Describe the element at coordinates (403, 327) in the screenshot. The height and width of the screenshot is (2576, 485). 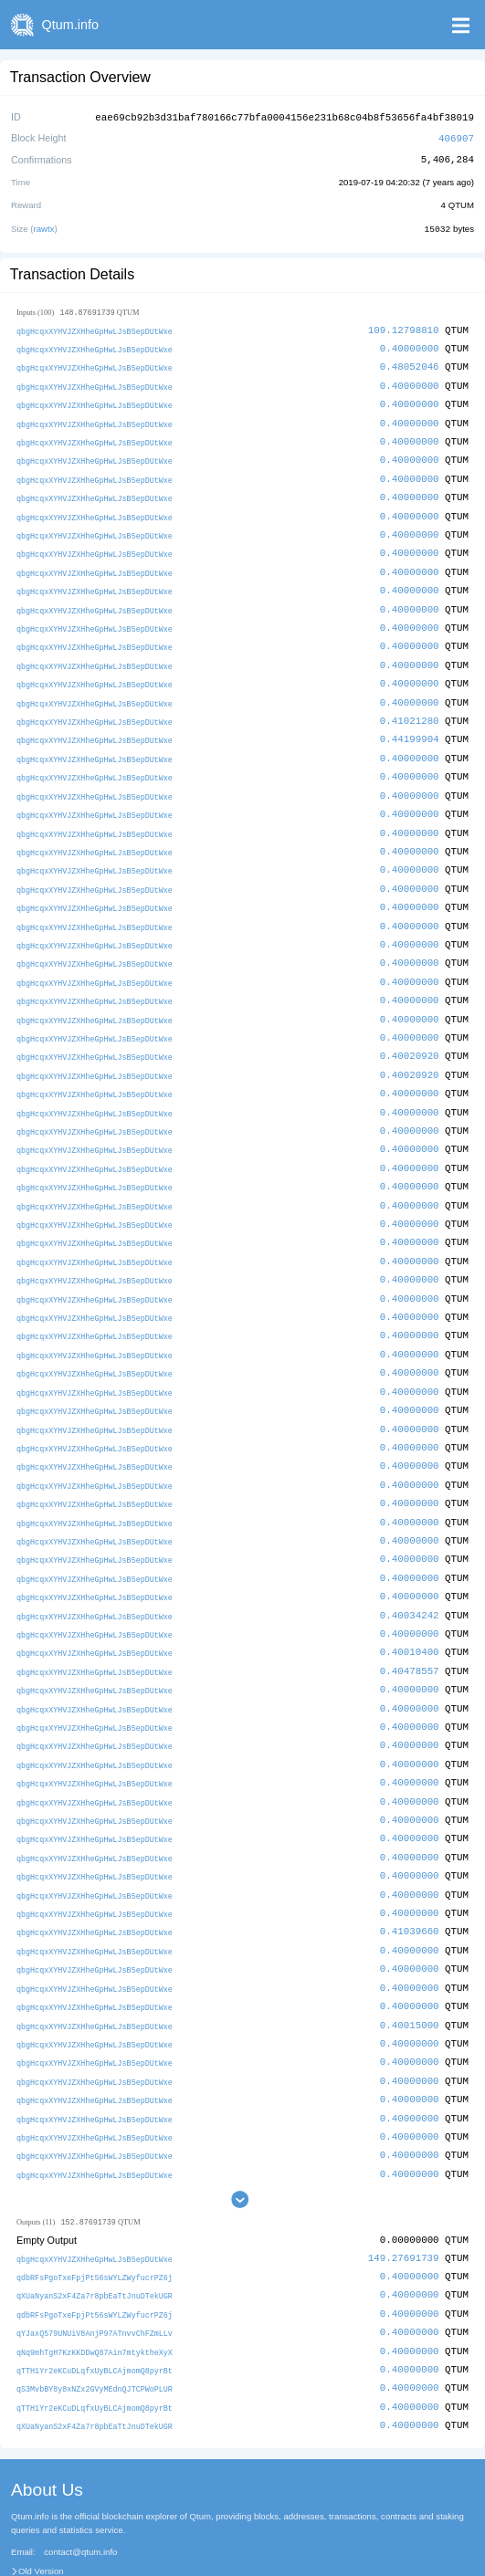
I see `109.12798810` at that location.